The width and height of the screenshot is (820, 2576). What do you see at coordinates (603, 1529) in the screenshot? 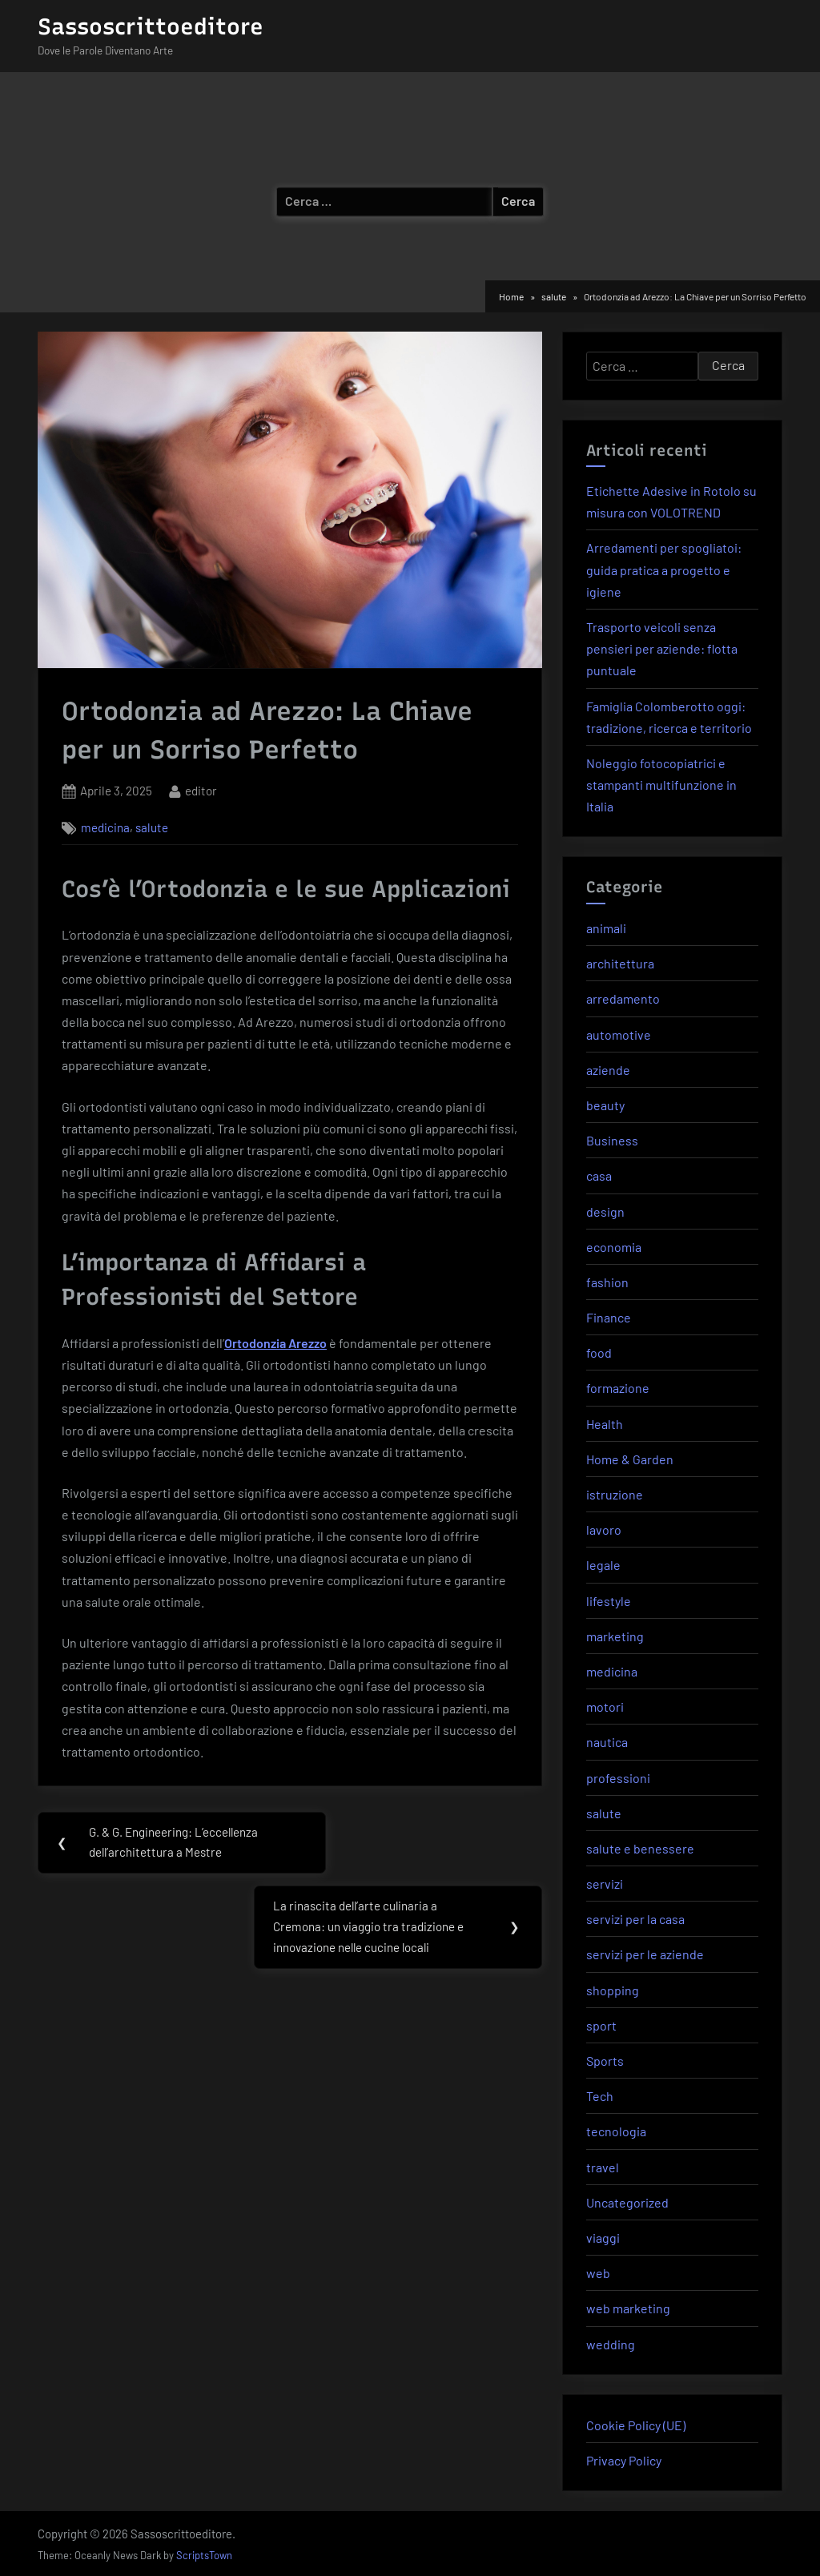
I see `lavoro` at bounding box center [603, 1529].